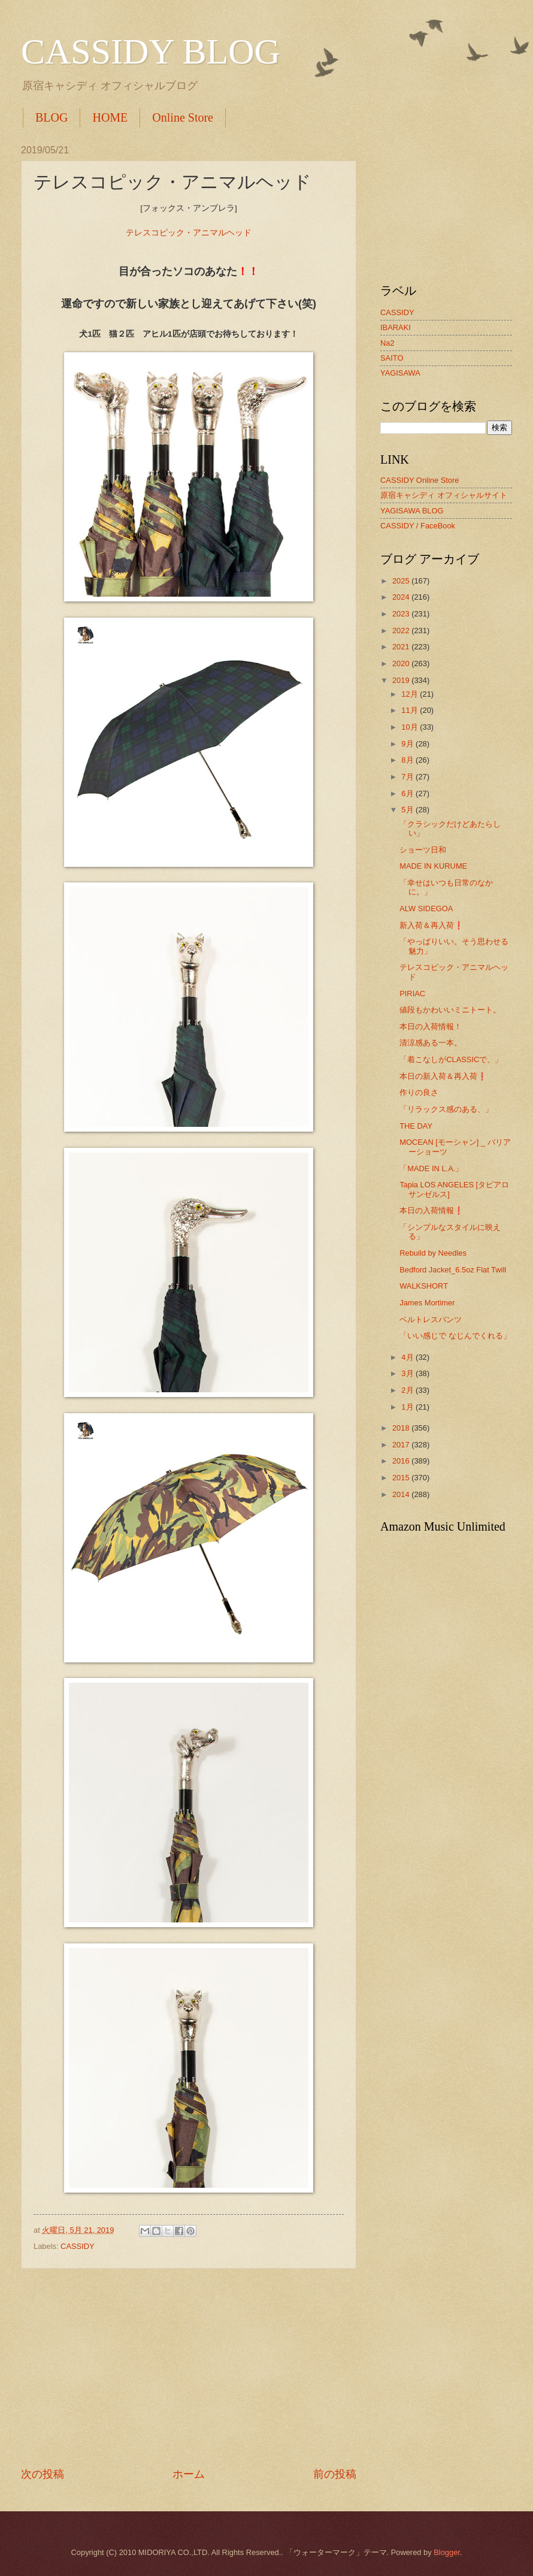 This screenshot has height=2576, width=533. What do you see at coordinates (408, 793) in the screenshot?
I see `6月` at bounding box center [408, 793].